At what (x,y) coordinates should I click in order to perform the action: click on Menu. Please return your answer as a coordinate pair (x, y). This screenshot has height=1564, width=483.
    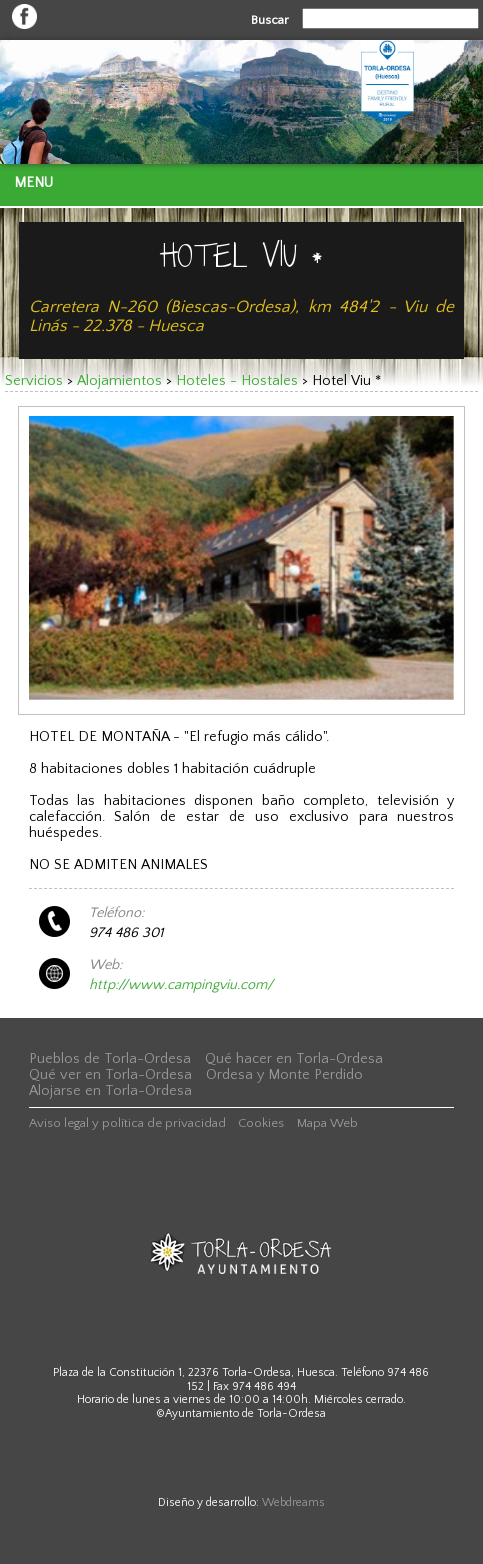
    Looking at the image, I should click on (33, 183).